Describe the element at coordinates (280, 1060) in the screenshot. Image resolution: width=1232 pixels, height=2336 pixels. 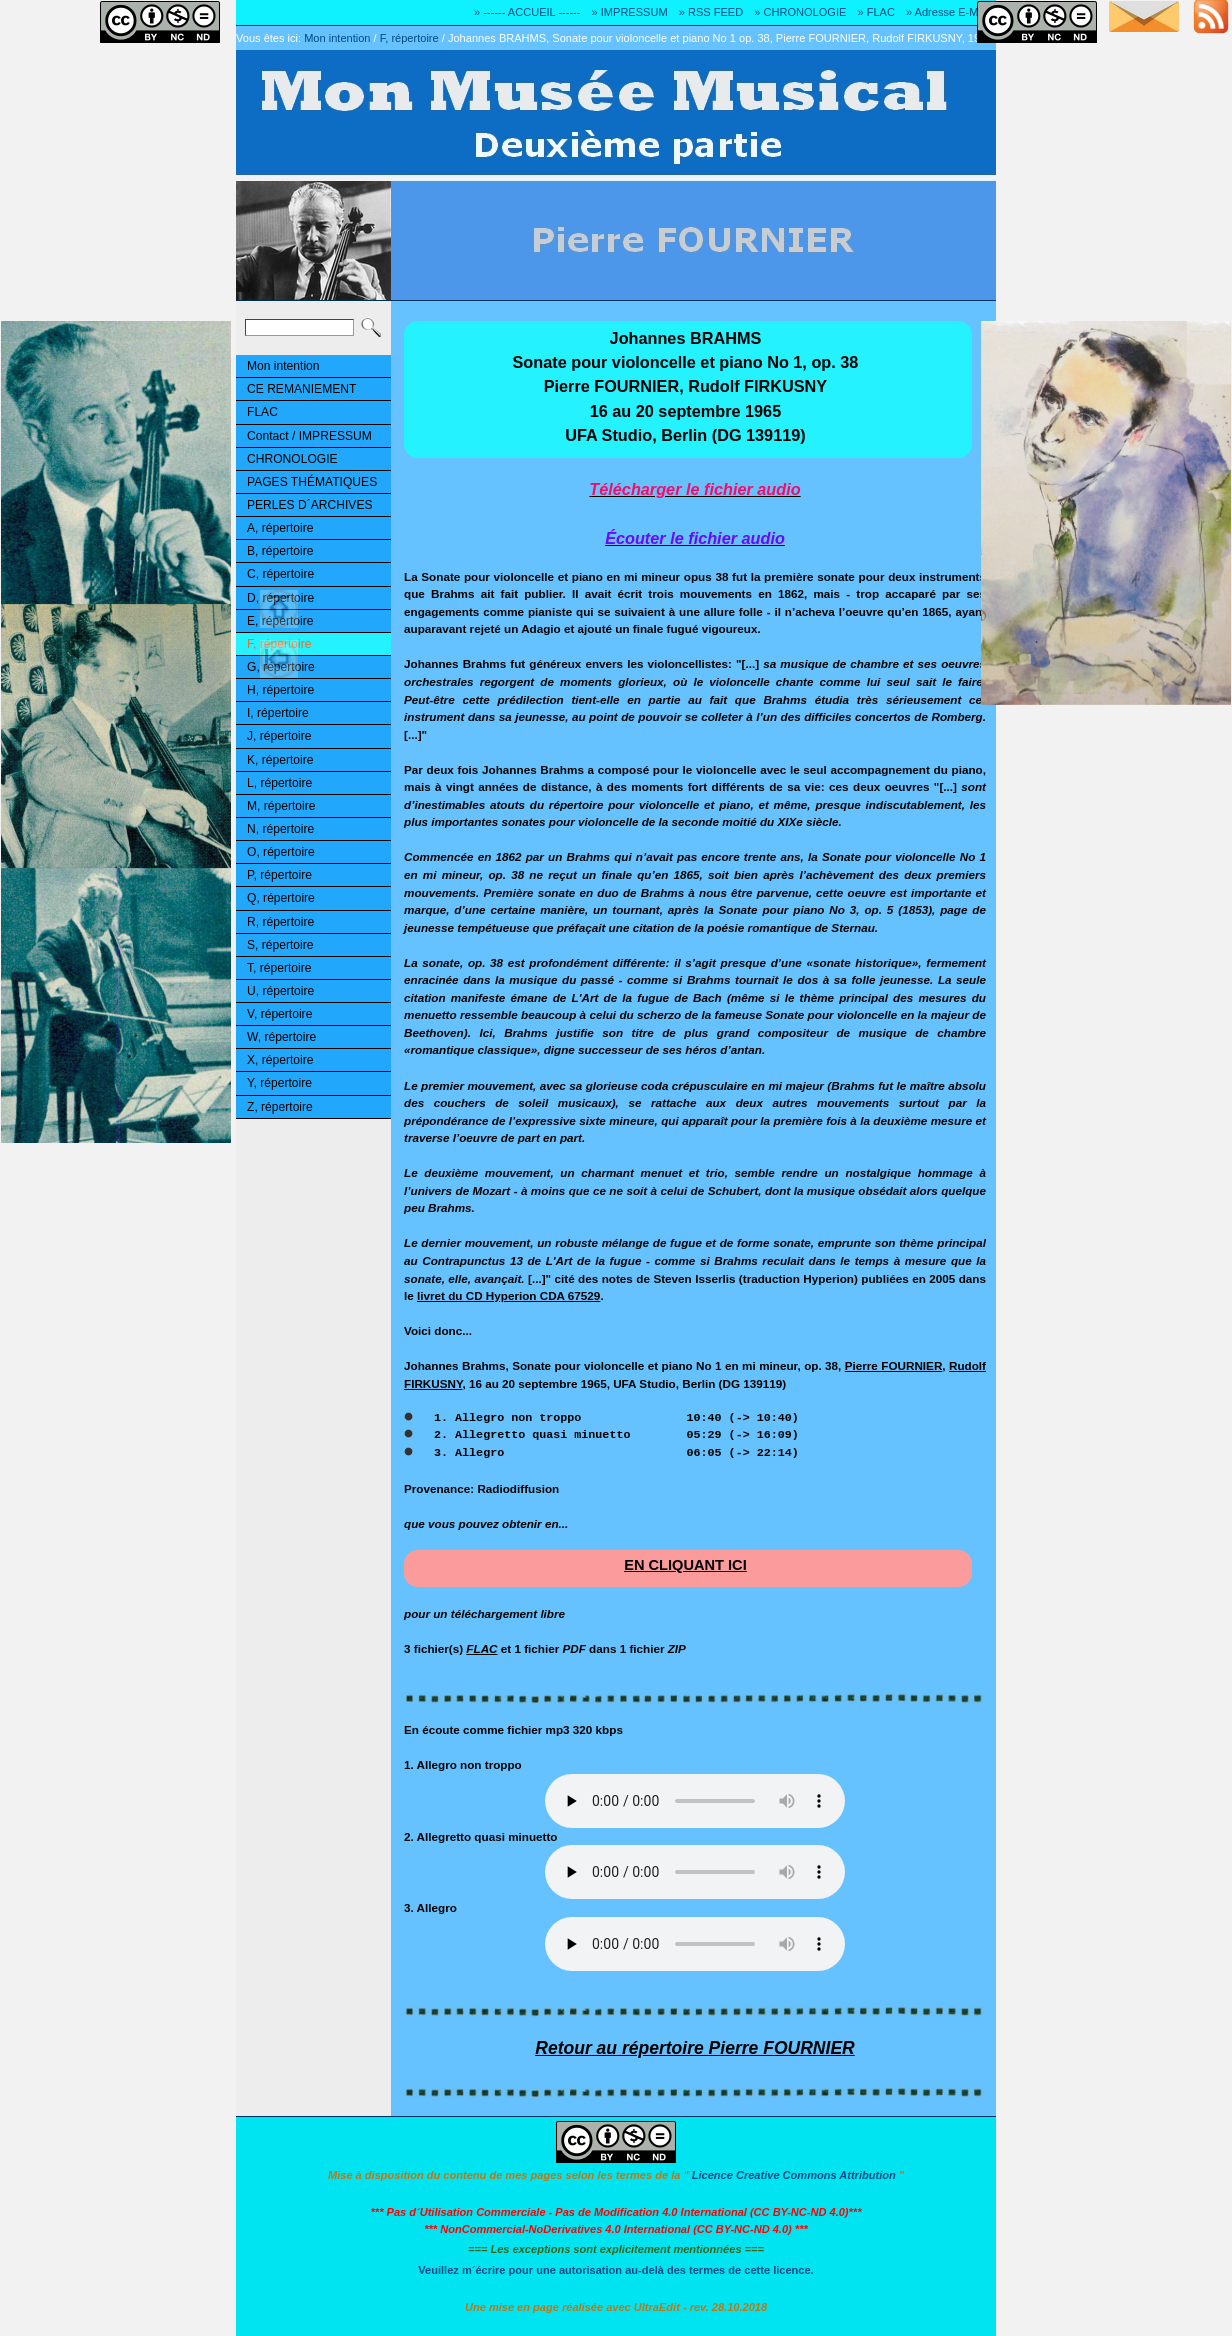
I see `X, répertoire` at that location.